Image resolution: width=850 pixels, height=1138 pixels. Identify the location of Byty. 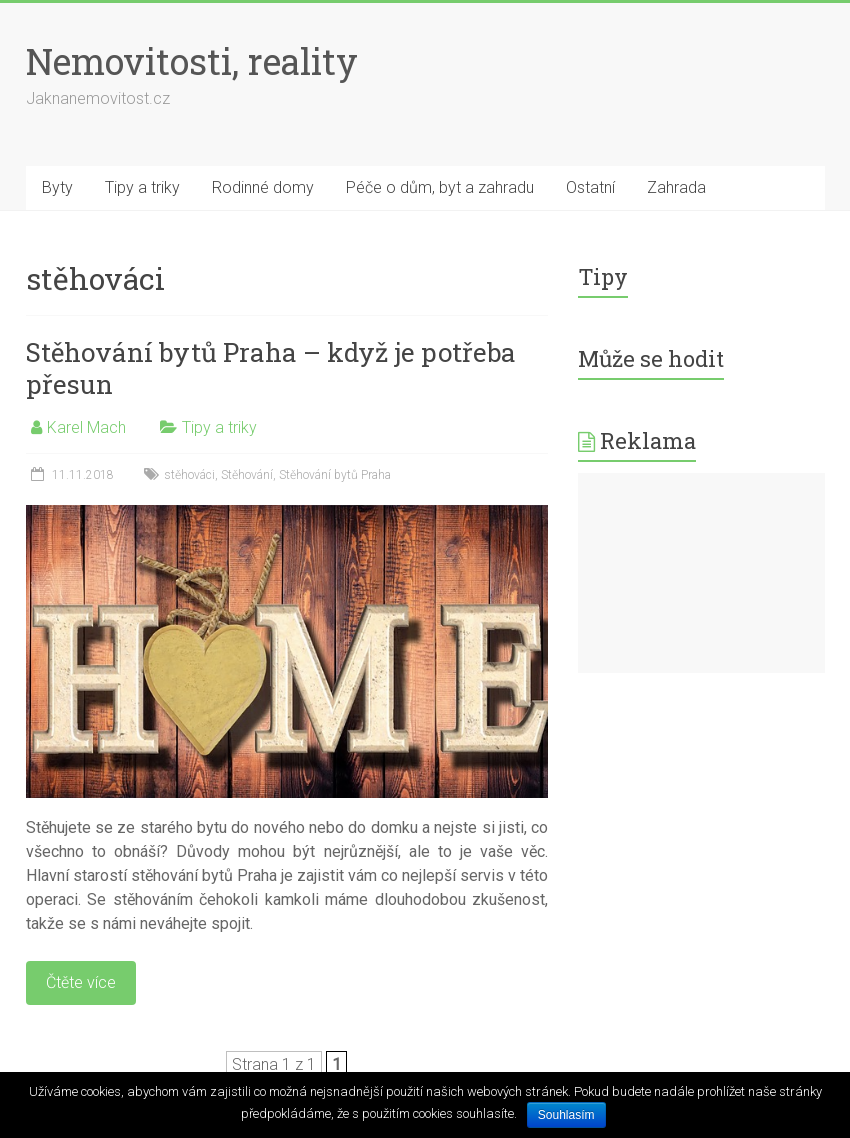
(57, 187).